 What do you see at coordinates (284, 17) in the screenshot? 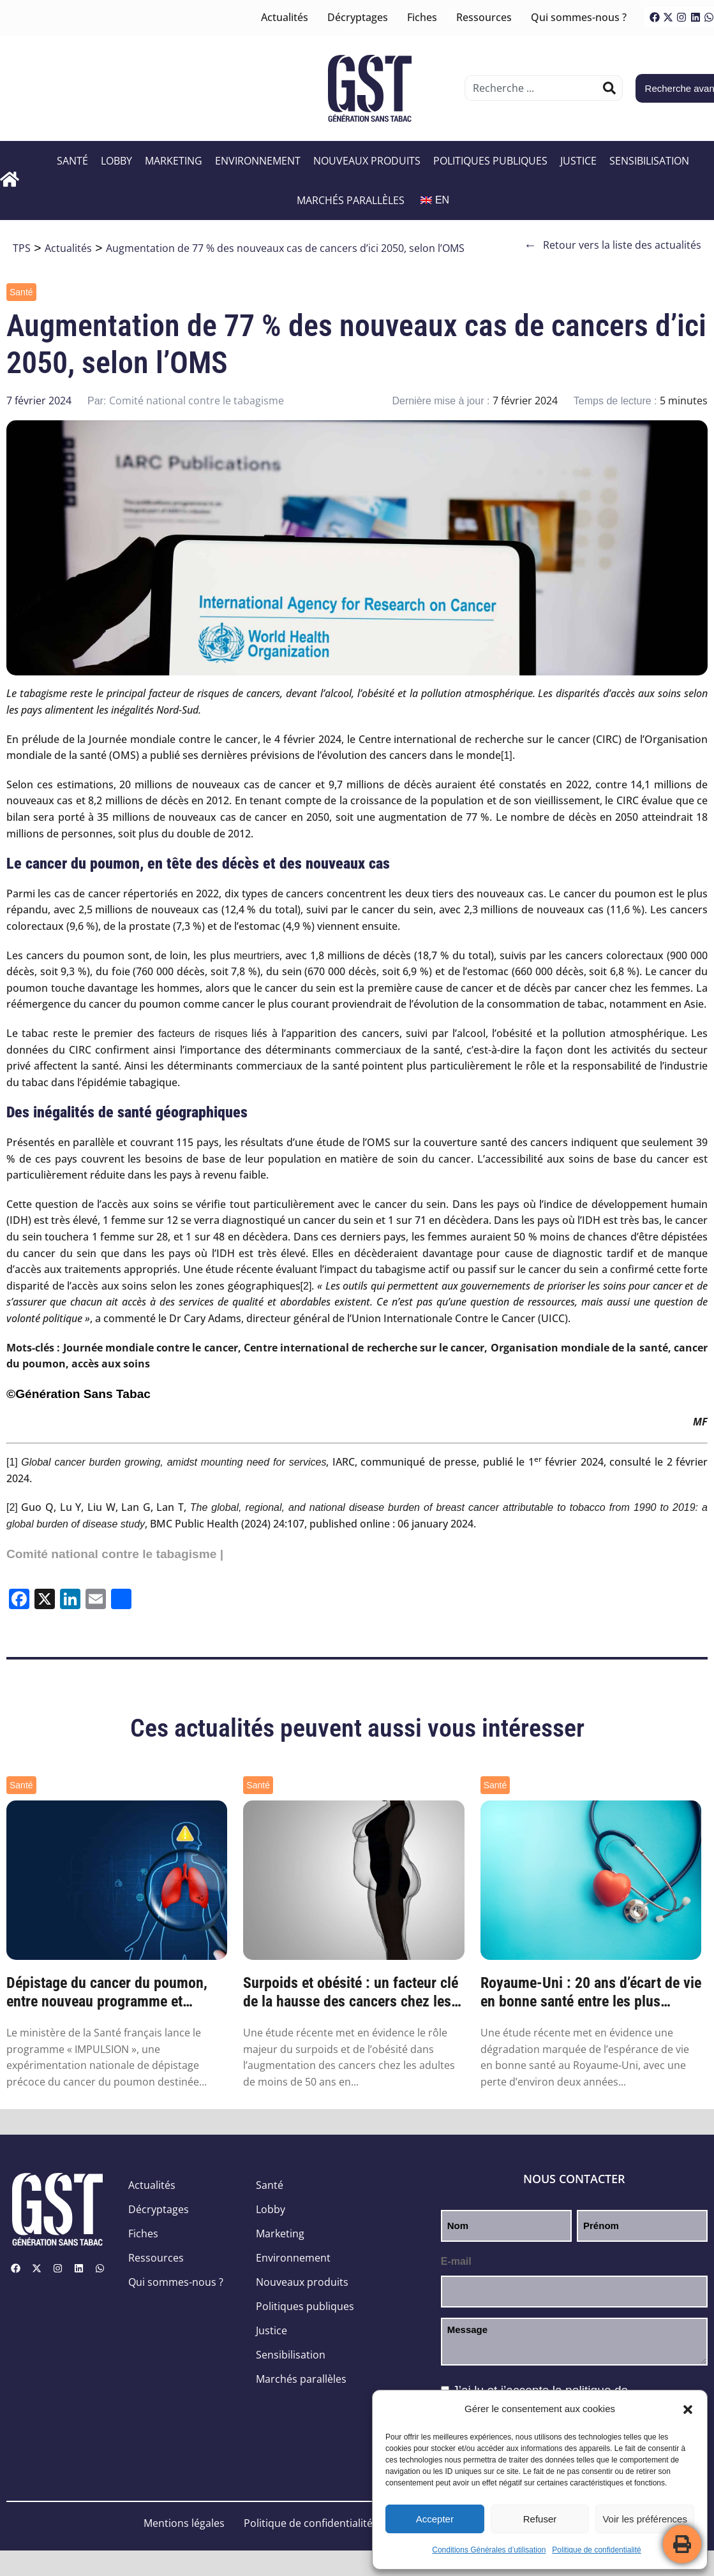
I see `Actualités` at bounding box center [284, 17].